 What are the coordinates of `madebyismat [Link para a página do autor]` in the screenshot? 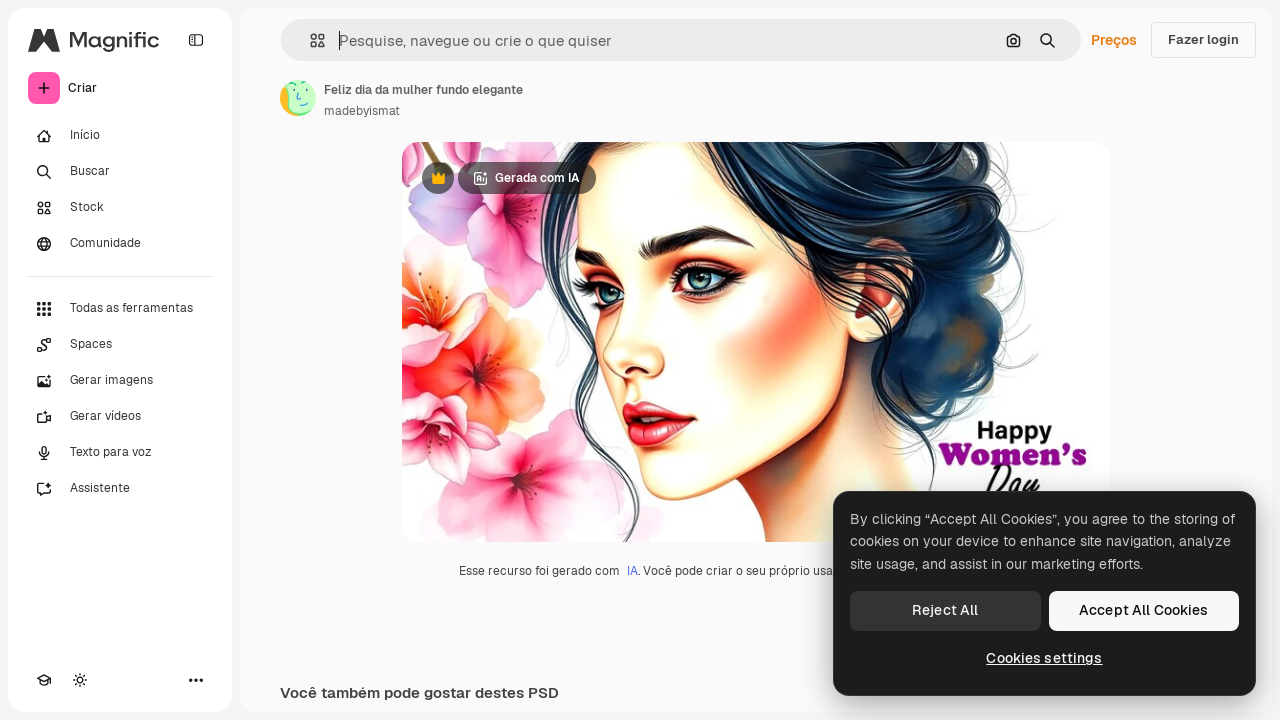 It's located at (362, 111).